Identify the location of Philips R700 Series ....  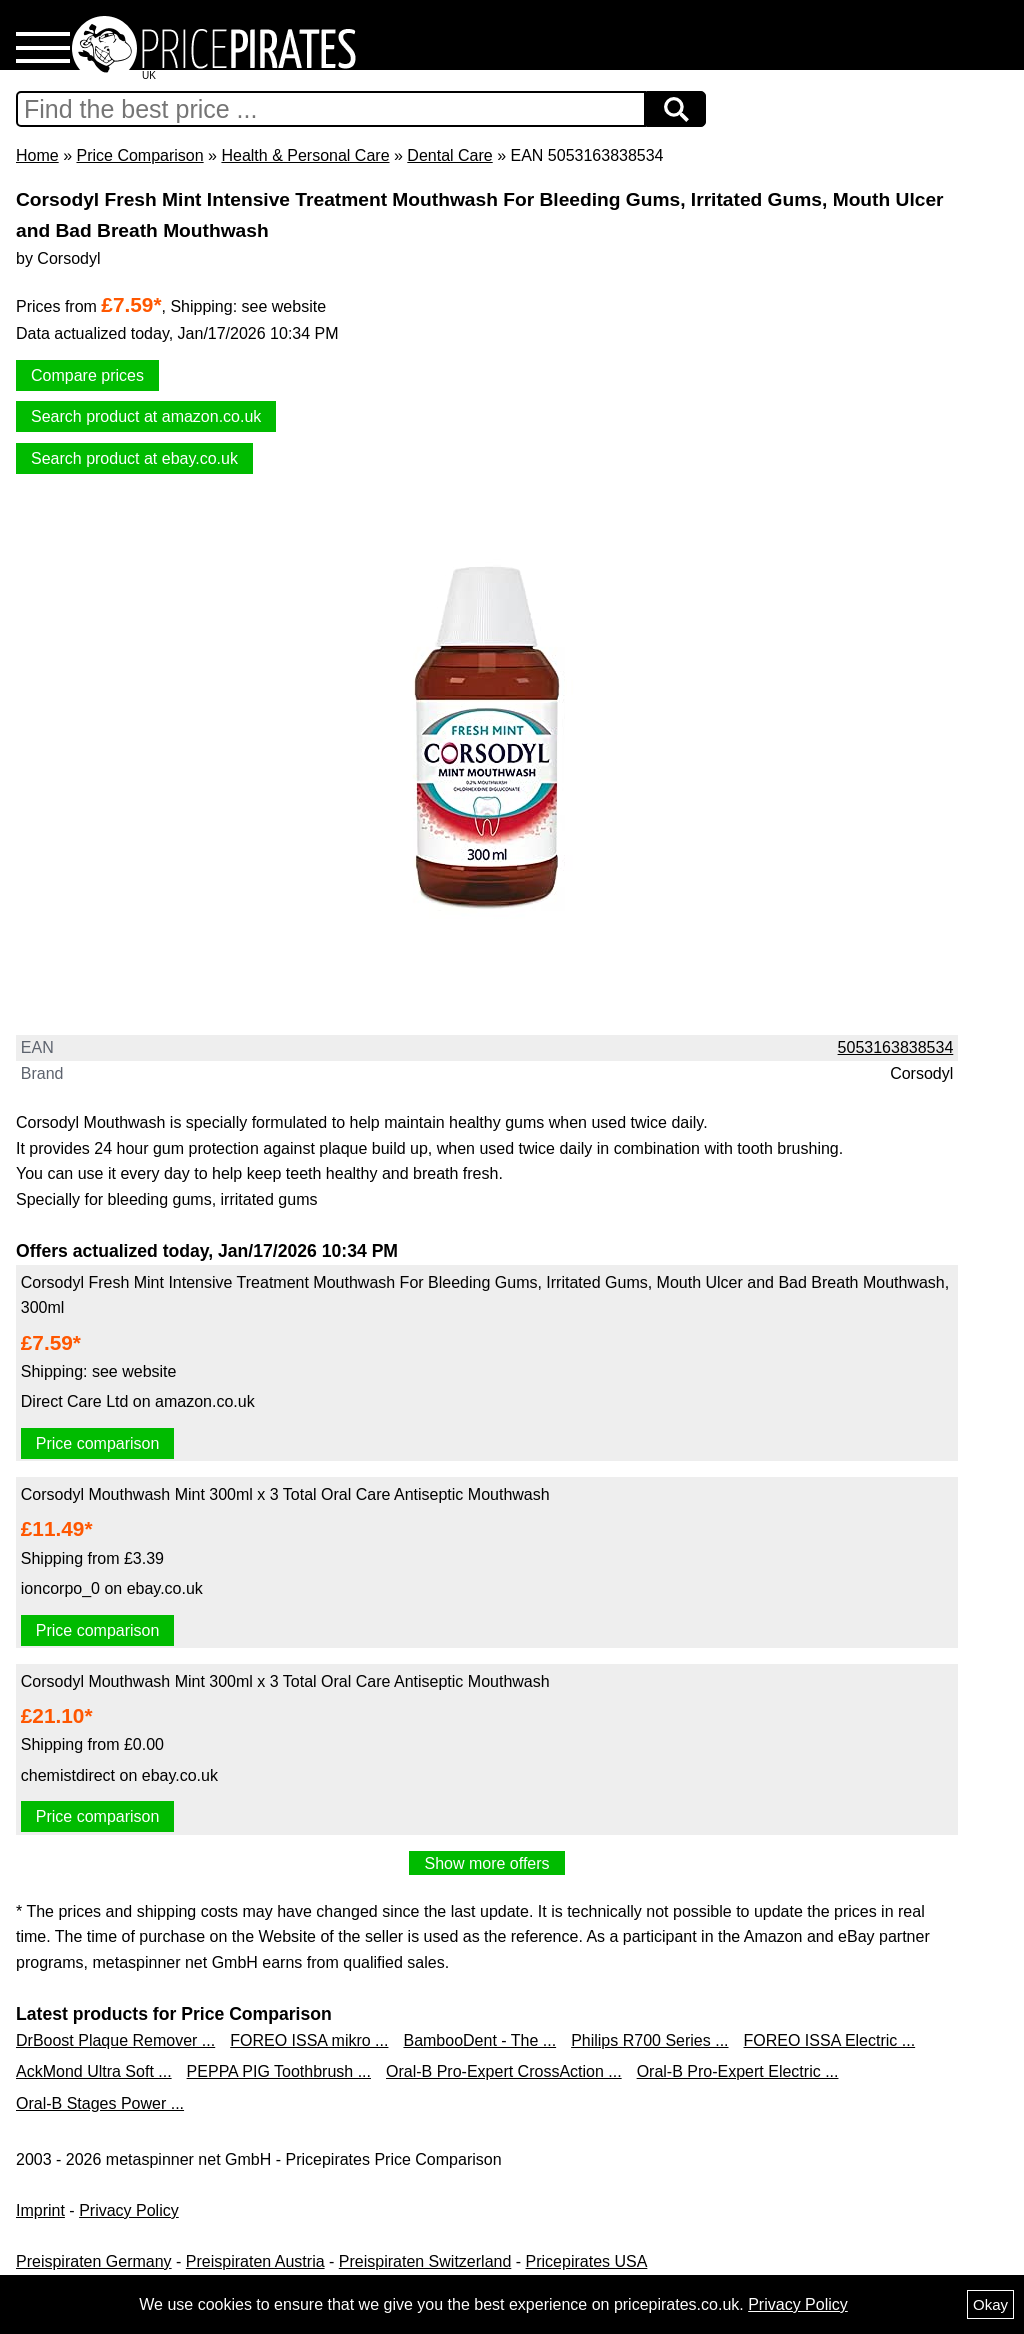
(649, 2040).